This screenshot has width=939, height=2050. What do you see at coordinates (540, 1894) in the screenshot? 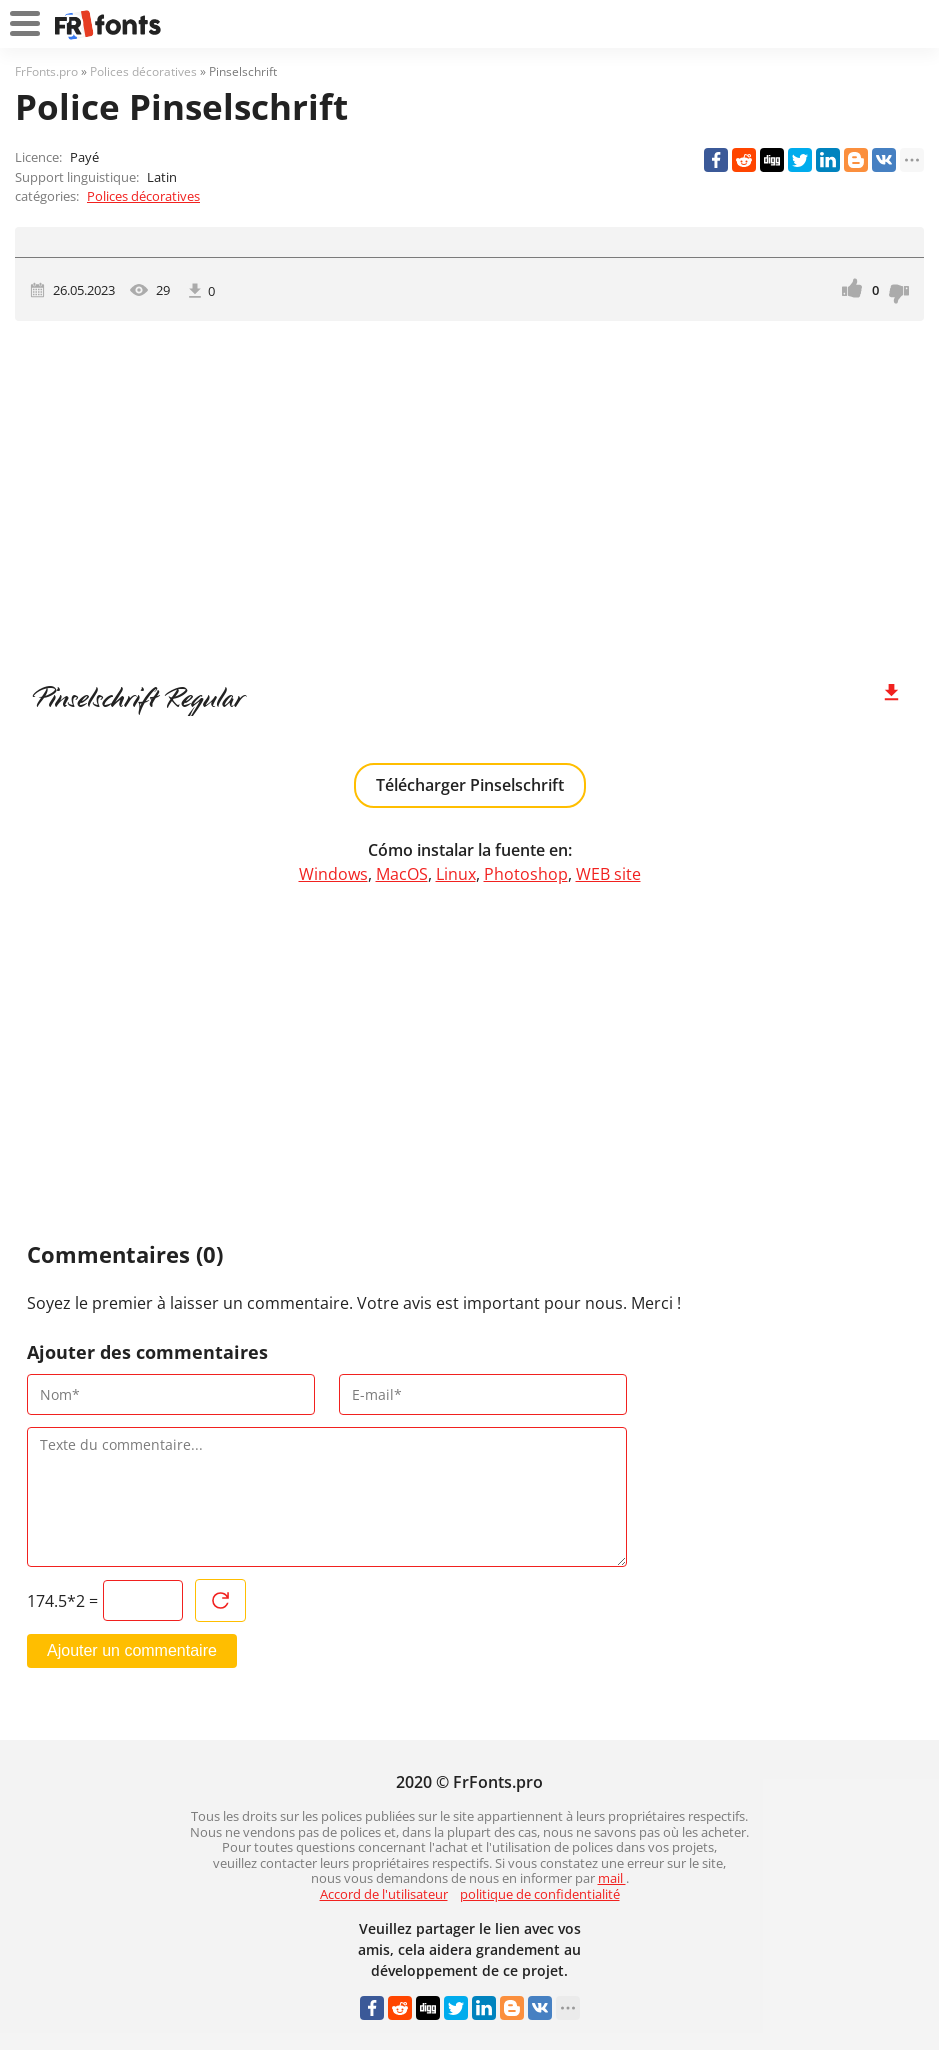
I see `politique de confidentialité` at bounding box center [540, 1894].